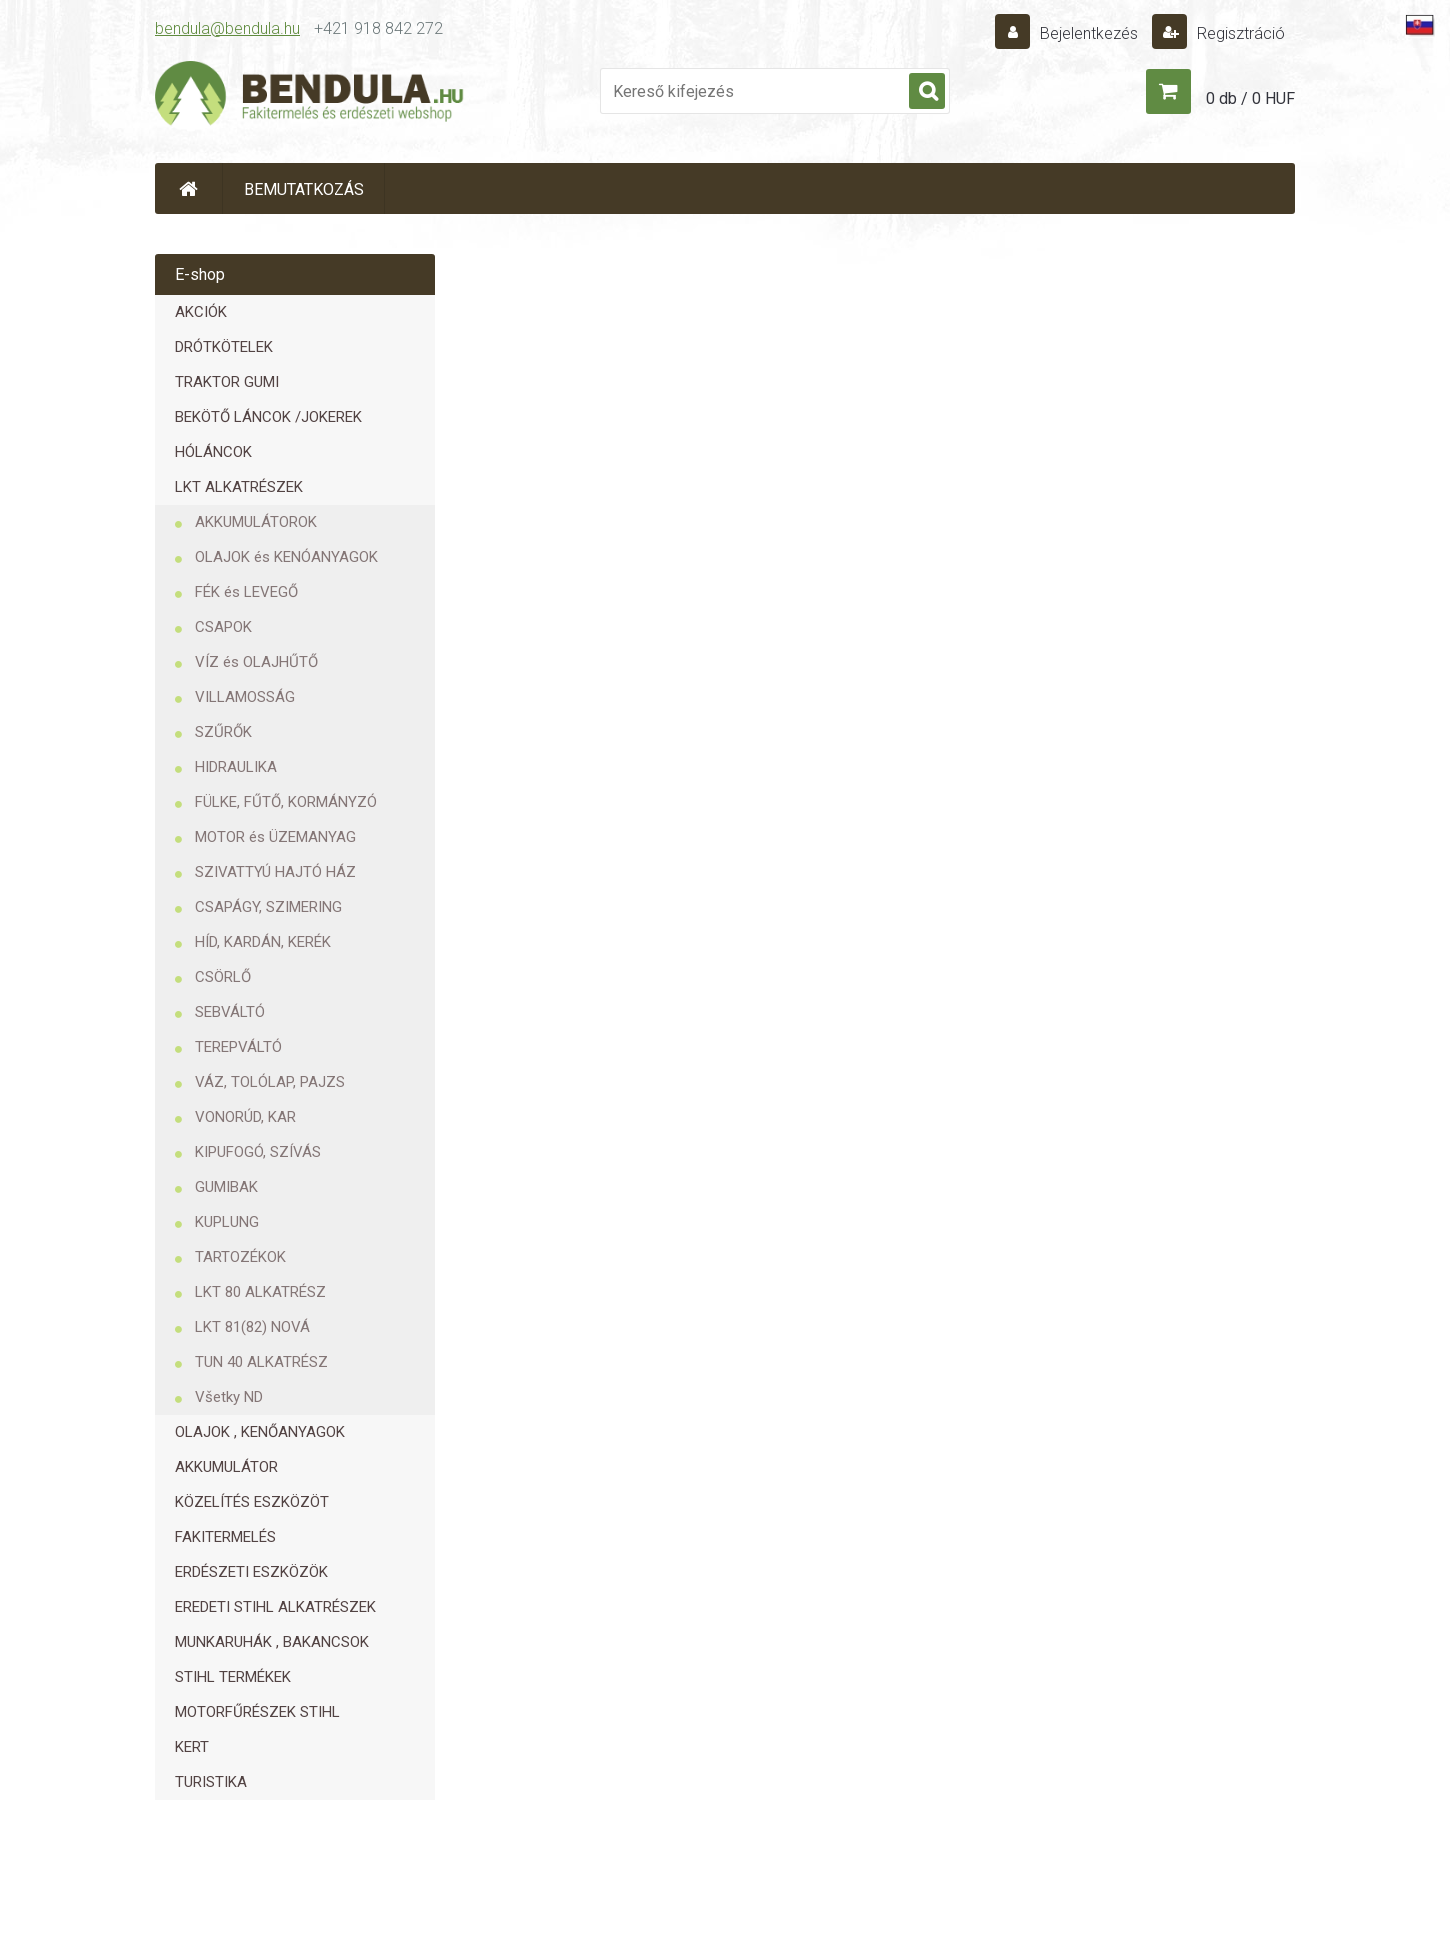 The width and height of the screenshot is (1450, 1939). What do you see at coordinates (226, 1187) in the screenshot?
I see `GUMIBAK` at bounding box center [226, 1187].